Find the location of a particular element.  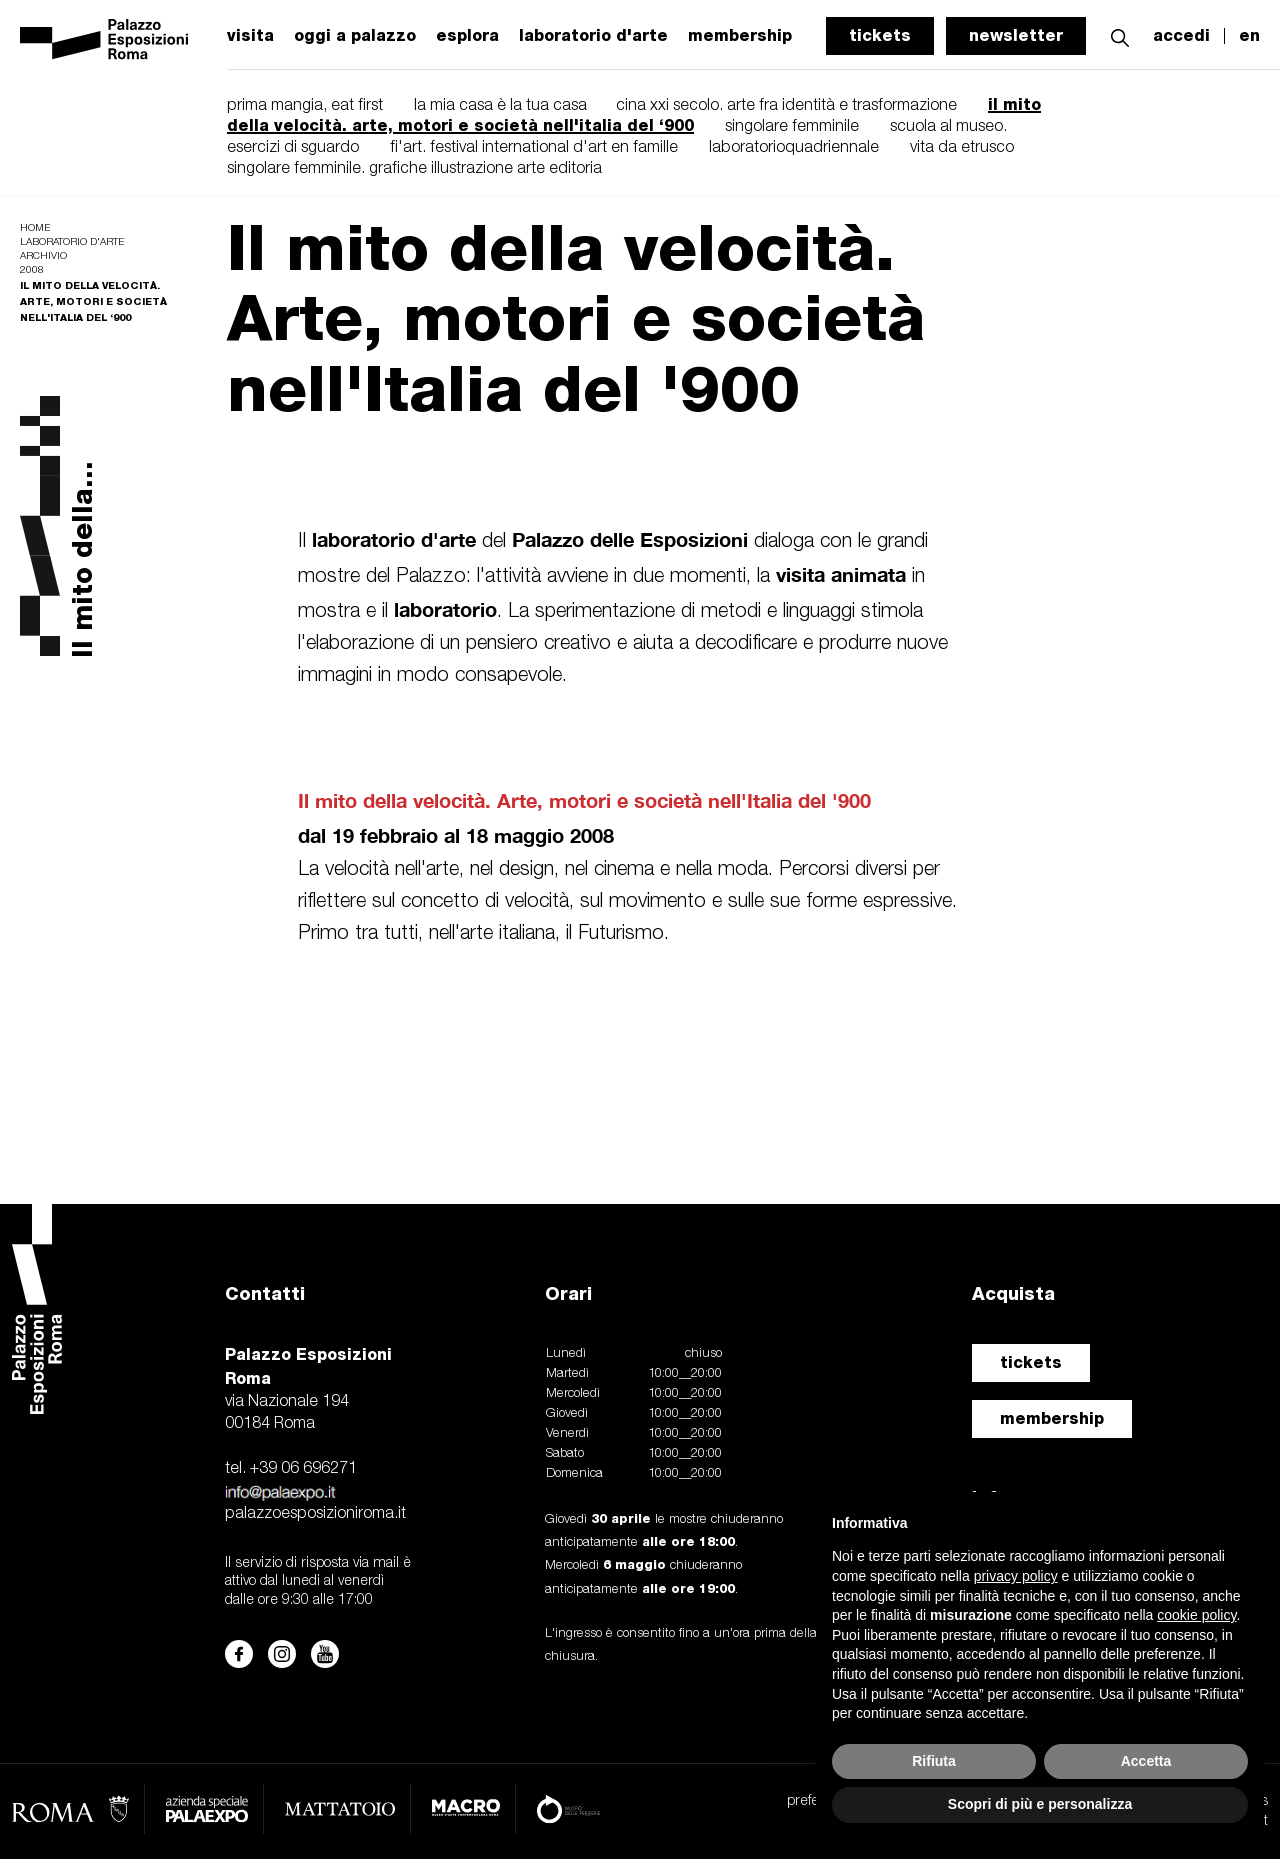

singolare femminile. grafiche illustrazione arte editoria is located at coordinates (414, 169).